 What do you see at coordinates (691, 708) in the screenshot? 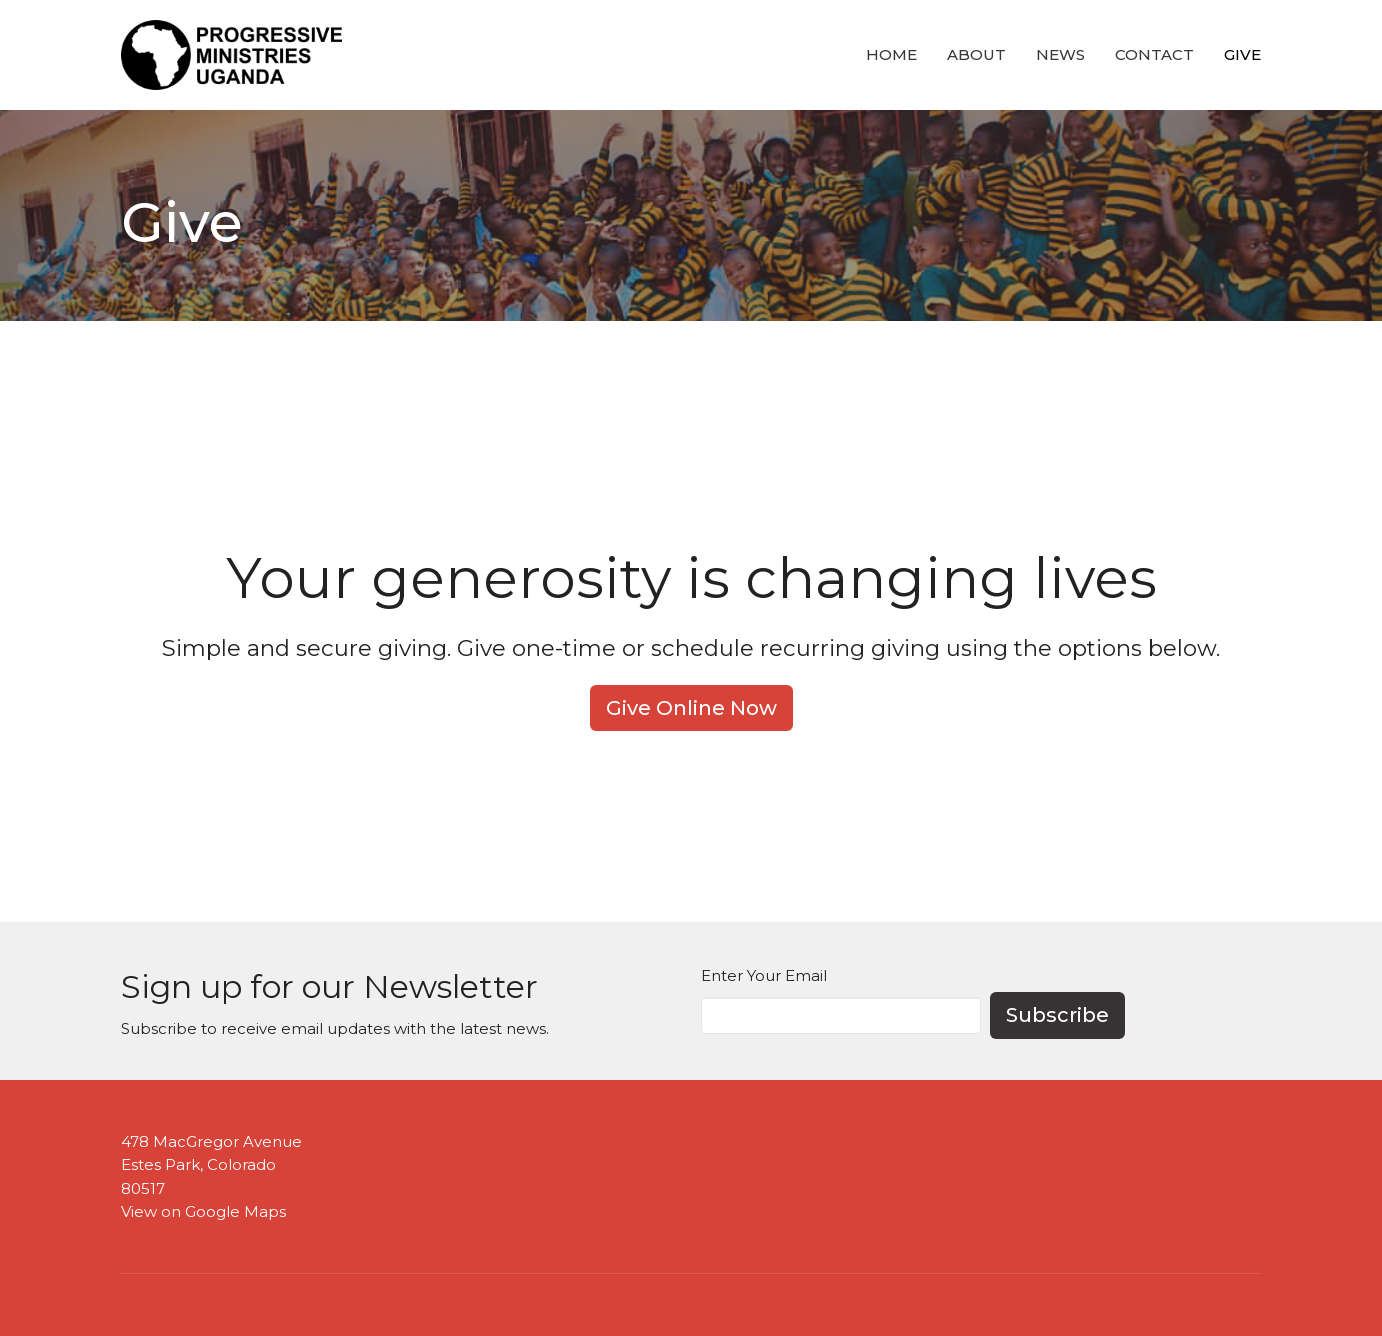
I see `Give Online Now` at bounding box center [691, 708].